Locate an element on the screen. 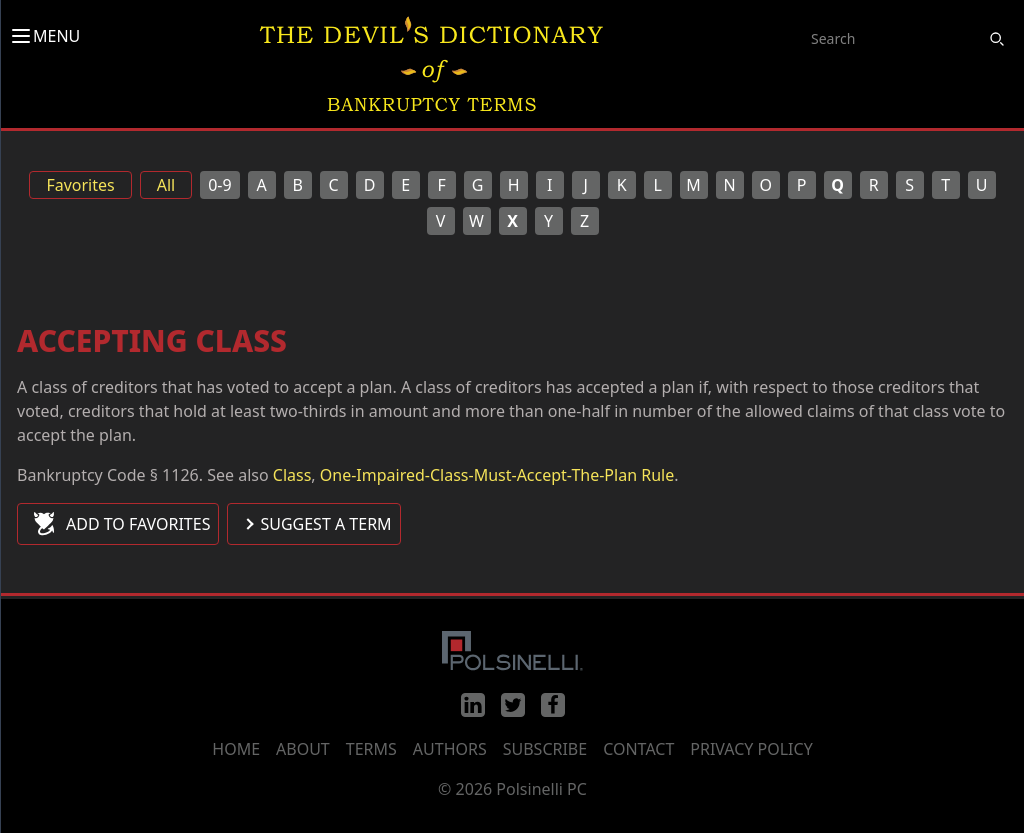 This screenshot has height=833, width=1024. Class is located at coordinates (292, 475).